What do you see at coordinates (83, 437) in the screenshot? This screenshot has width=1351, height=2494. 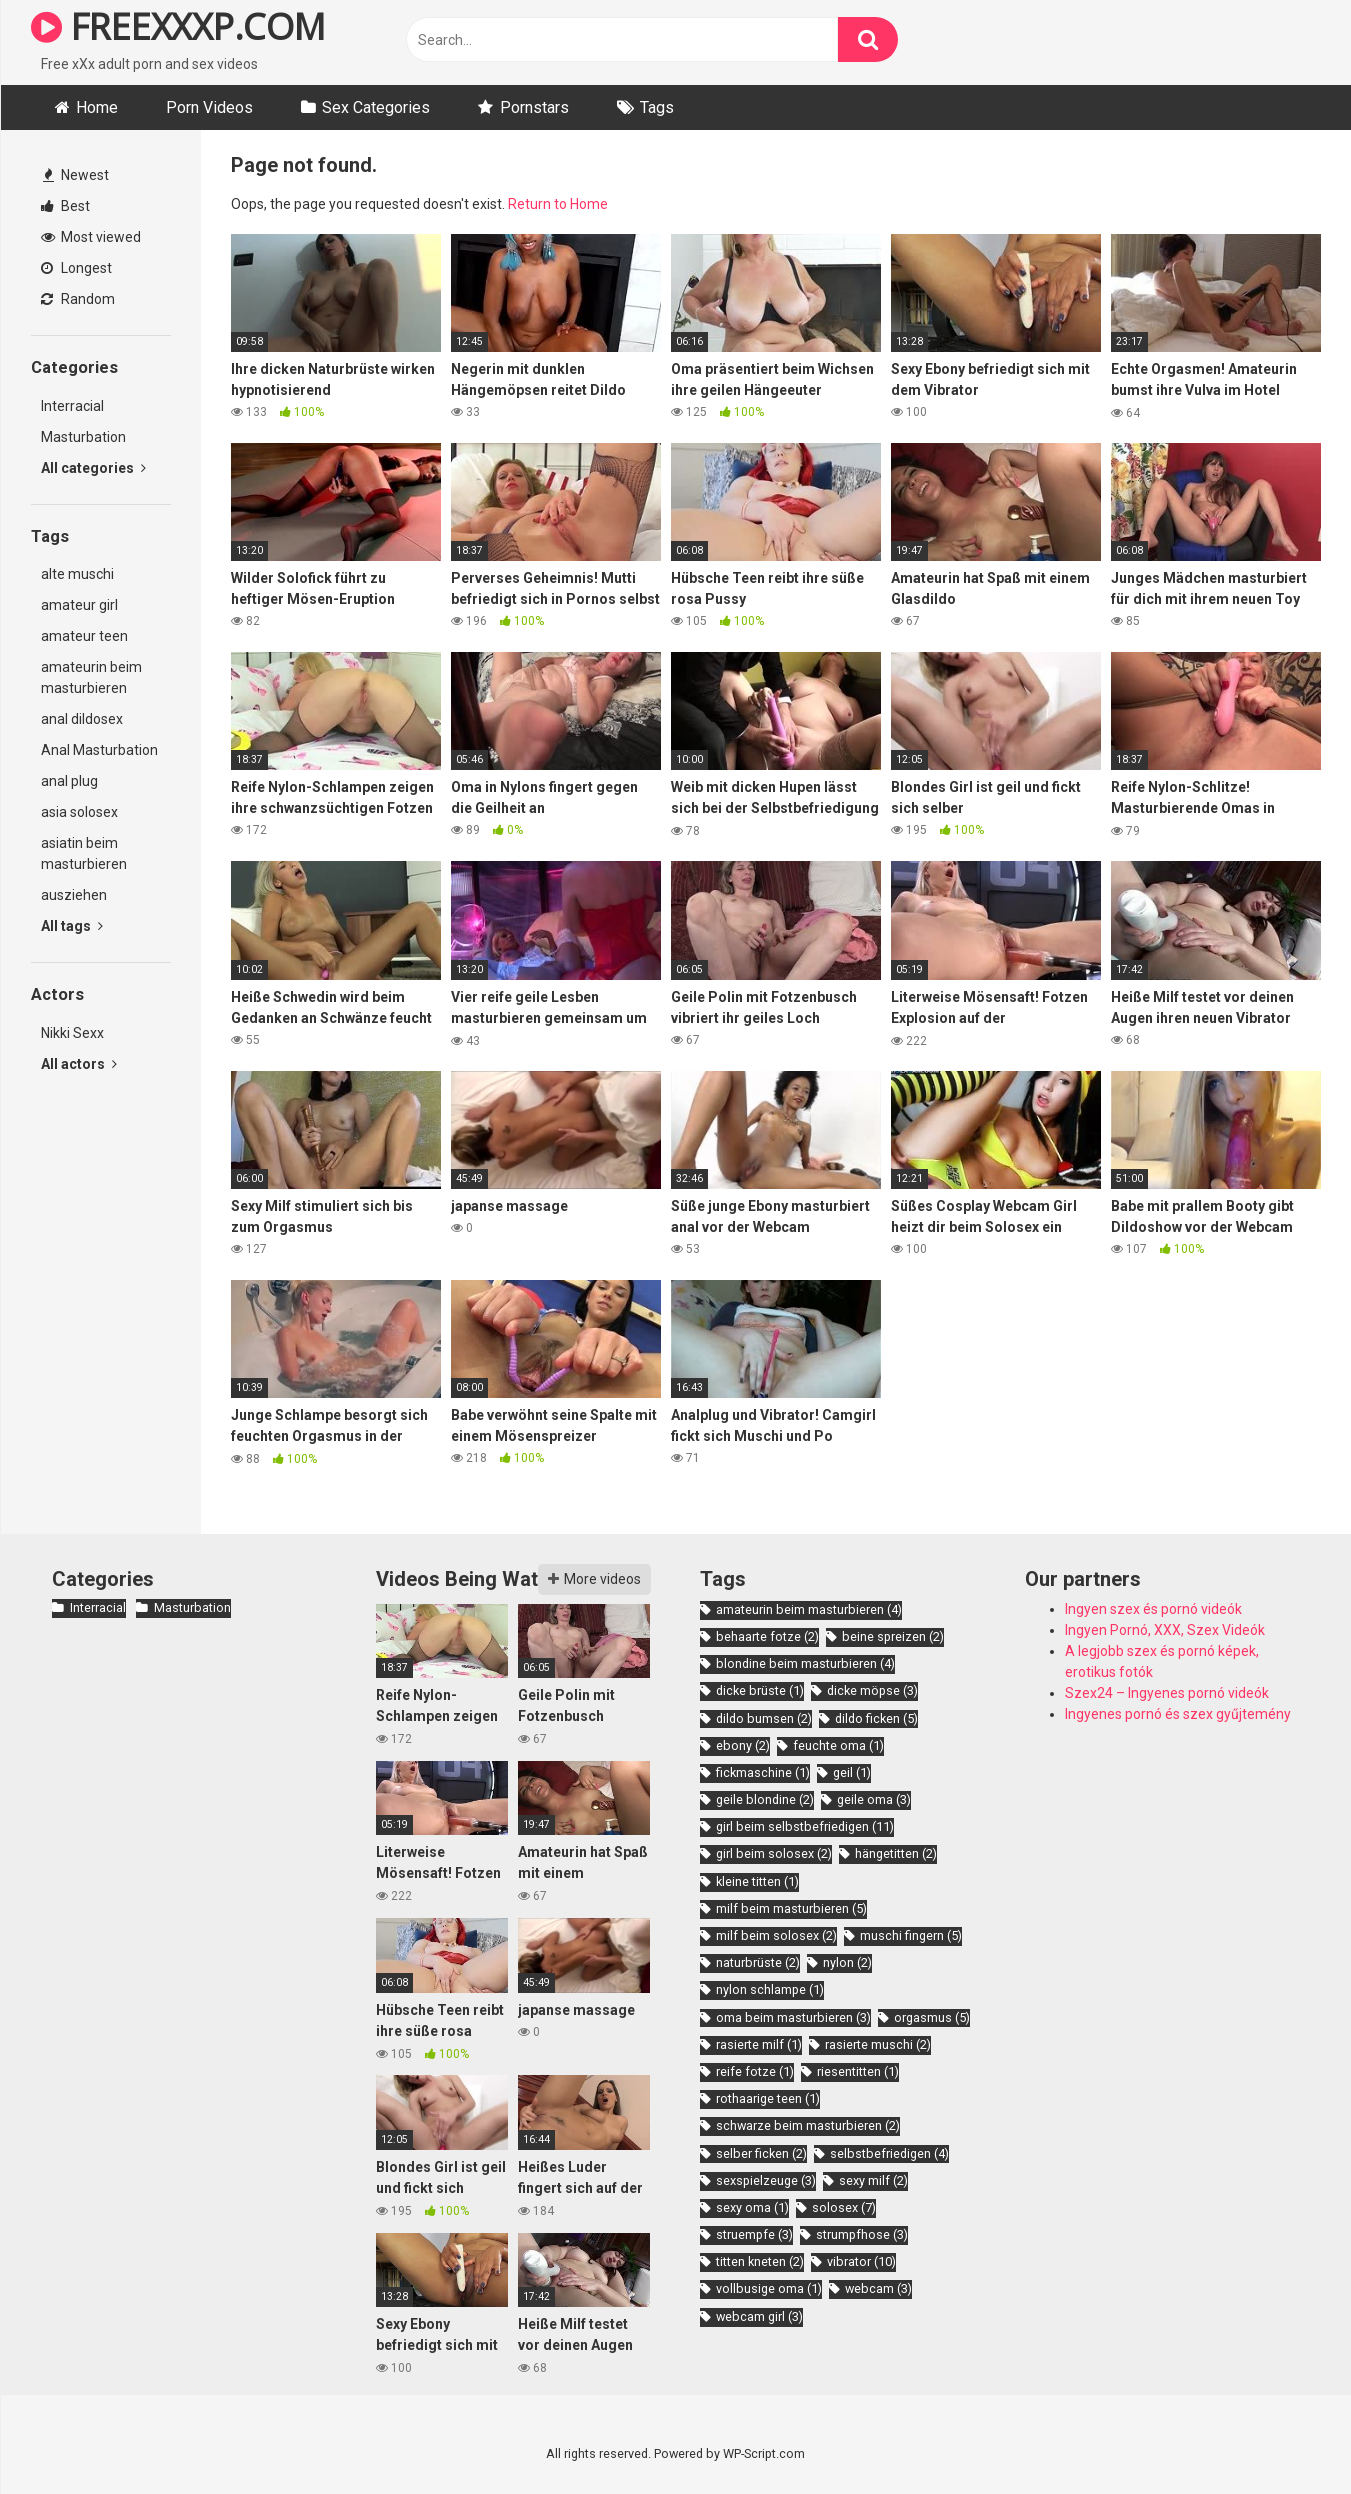 I see `Masturbation` at bounding box center [83, 437].